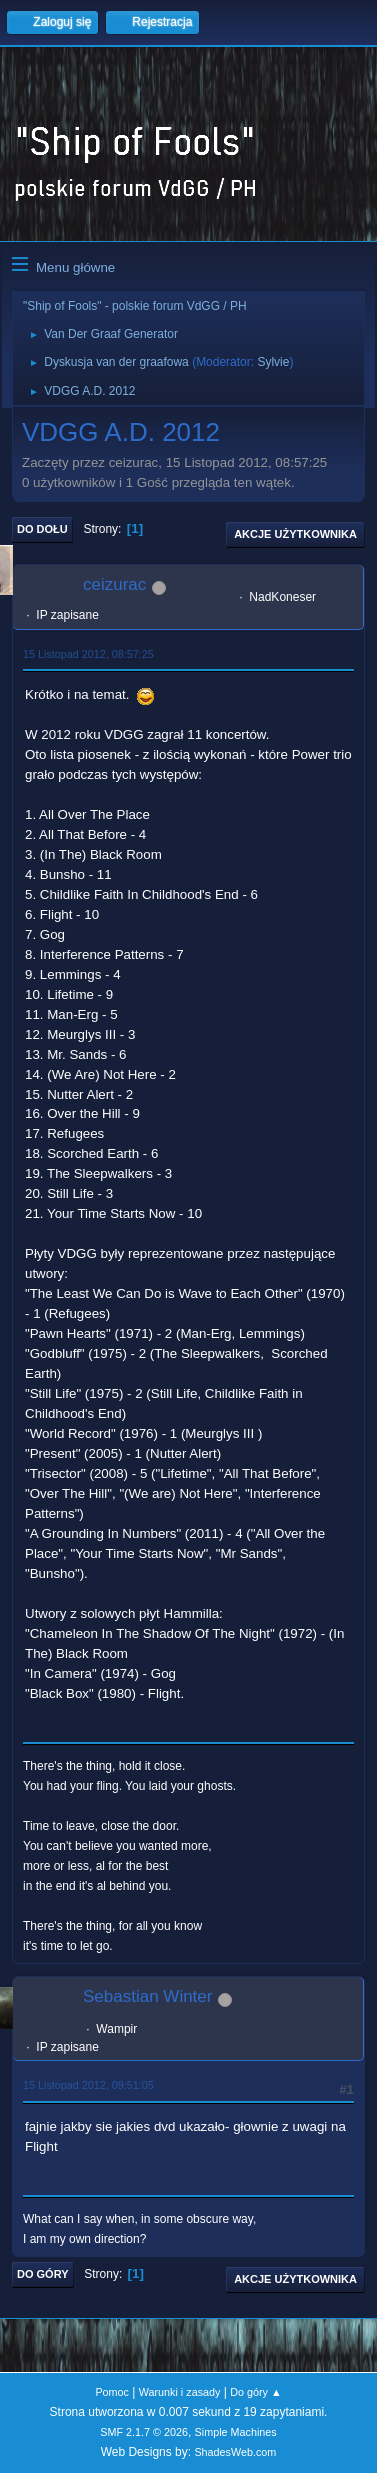 This screenshot has height=2473, width=377. What do you see at coordinates (144, 2432) in the screenshot?
I see `SMF 2.1.7 © 2026` at bounding box center [144, 2432].